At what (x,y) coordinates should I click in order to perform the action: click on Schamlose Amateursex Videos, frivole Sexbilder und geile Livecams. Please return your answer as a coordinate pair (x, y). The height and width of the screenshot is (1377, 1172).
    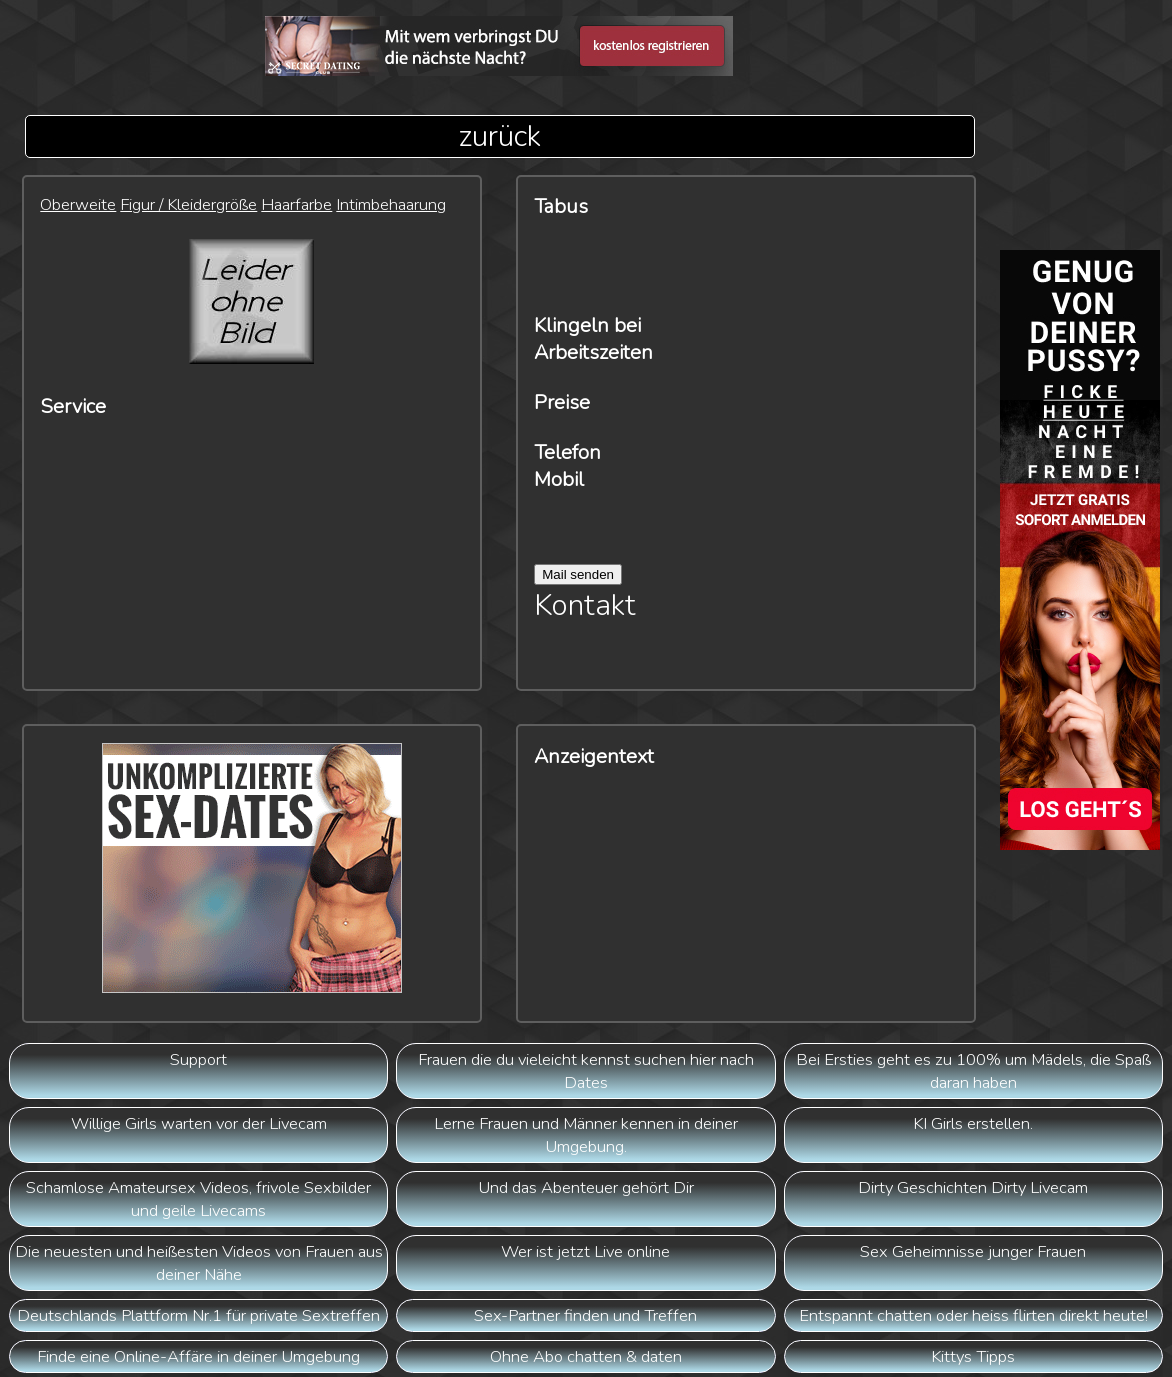
    Looking at the image, I should click on (198, 1199).